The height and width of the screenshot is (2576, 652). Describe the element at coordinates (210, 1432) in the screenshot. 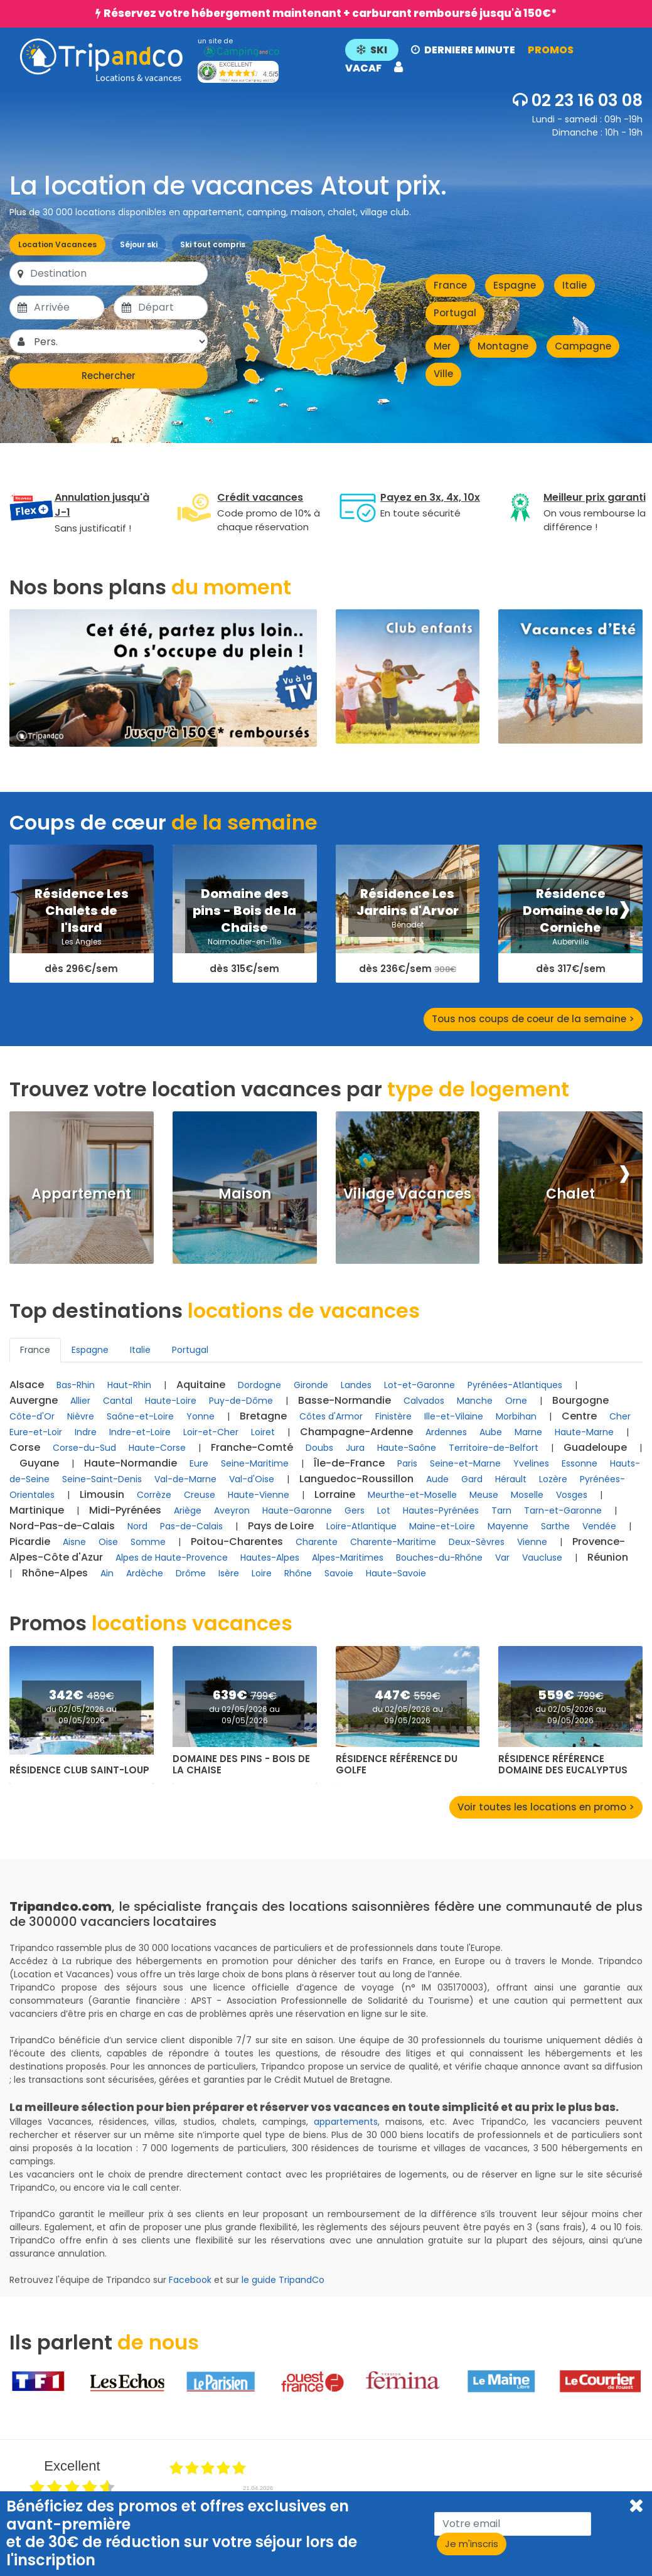

I see `Loir-et-Cher` at that location.